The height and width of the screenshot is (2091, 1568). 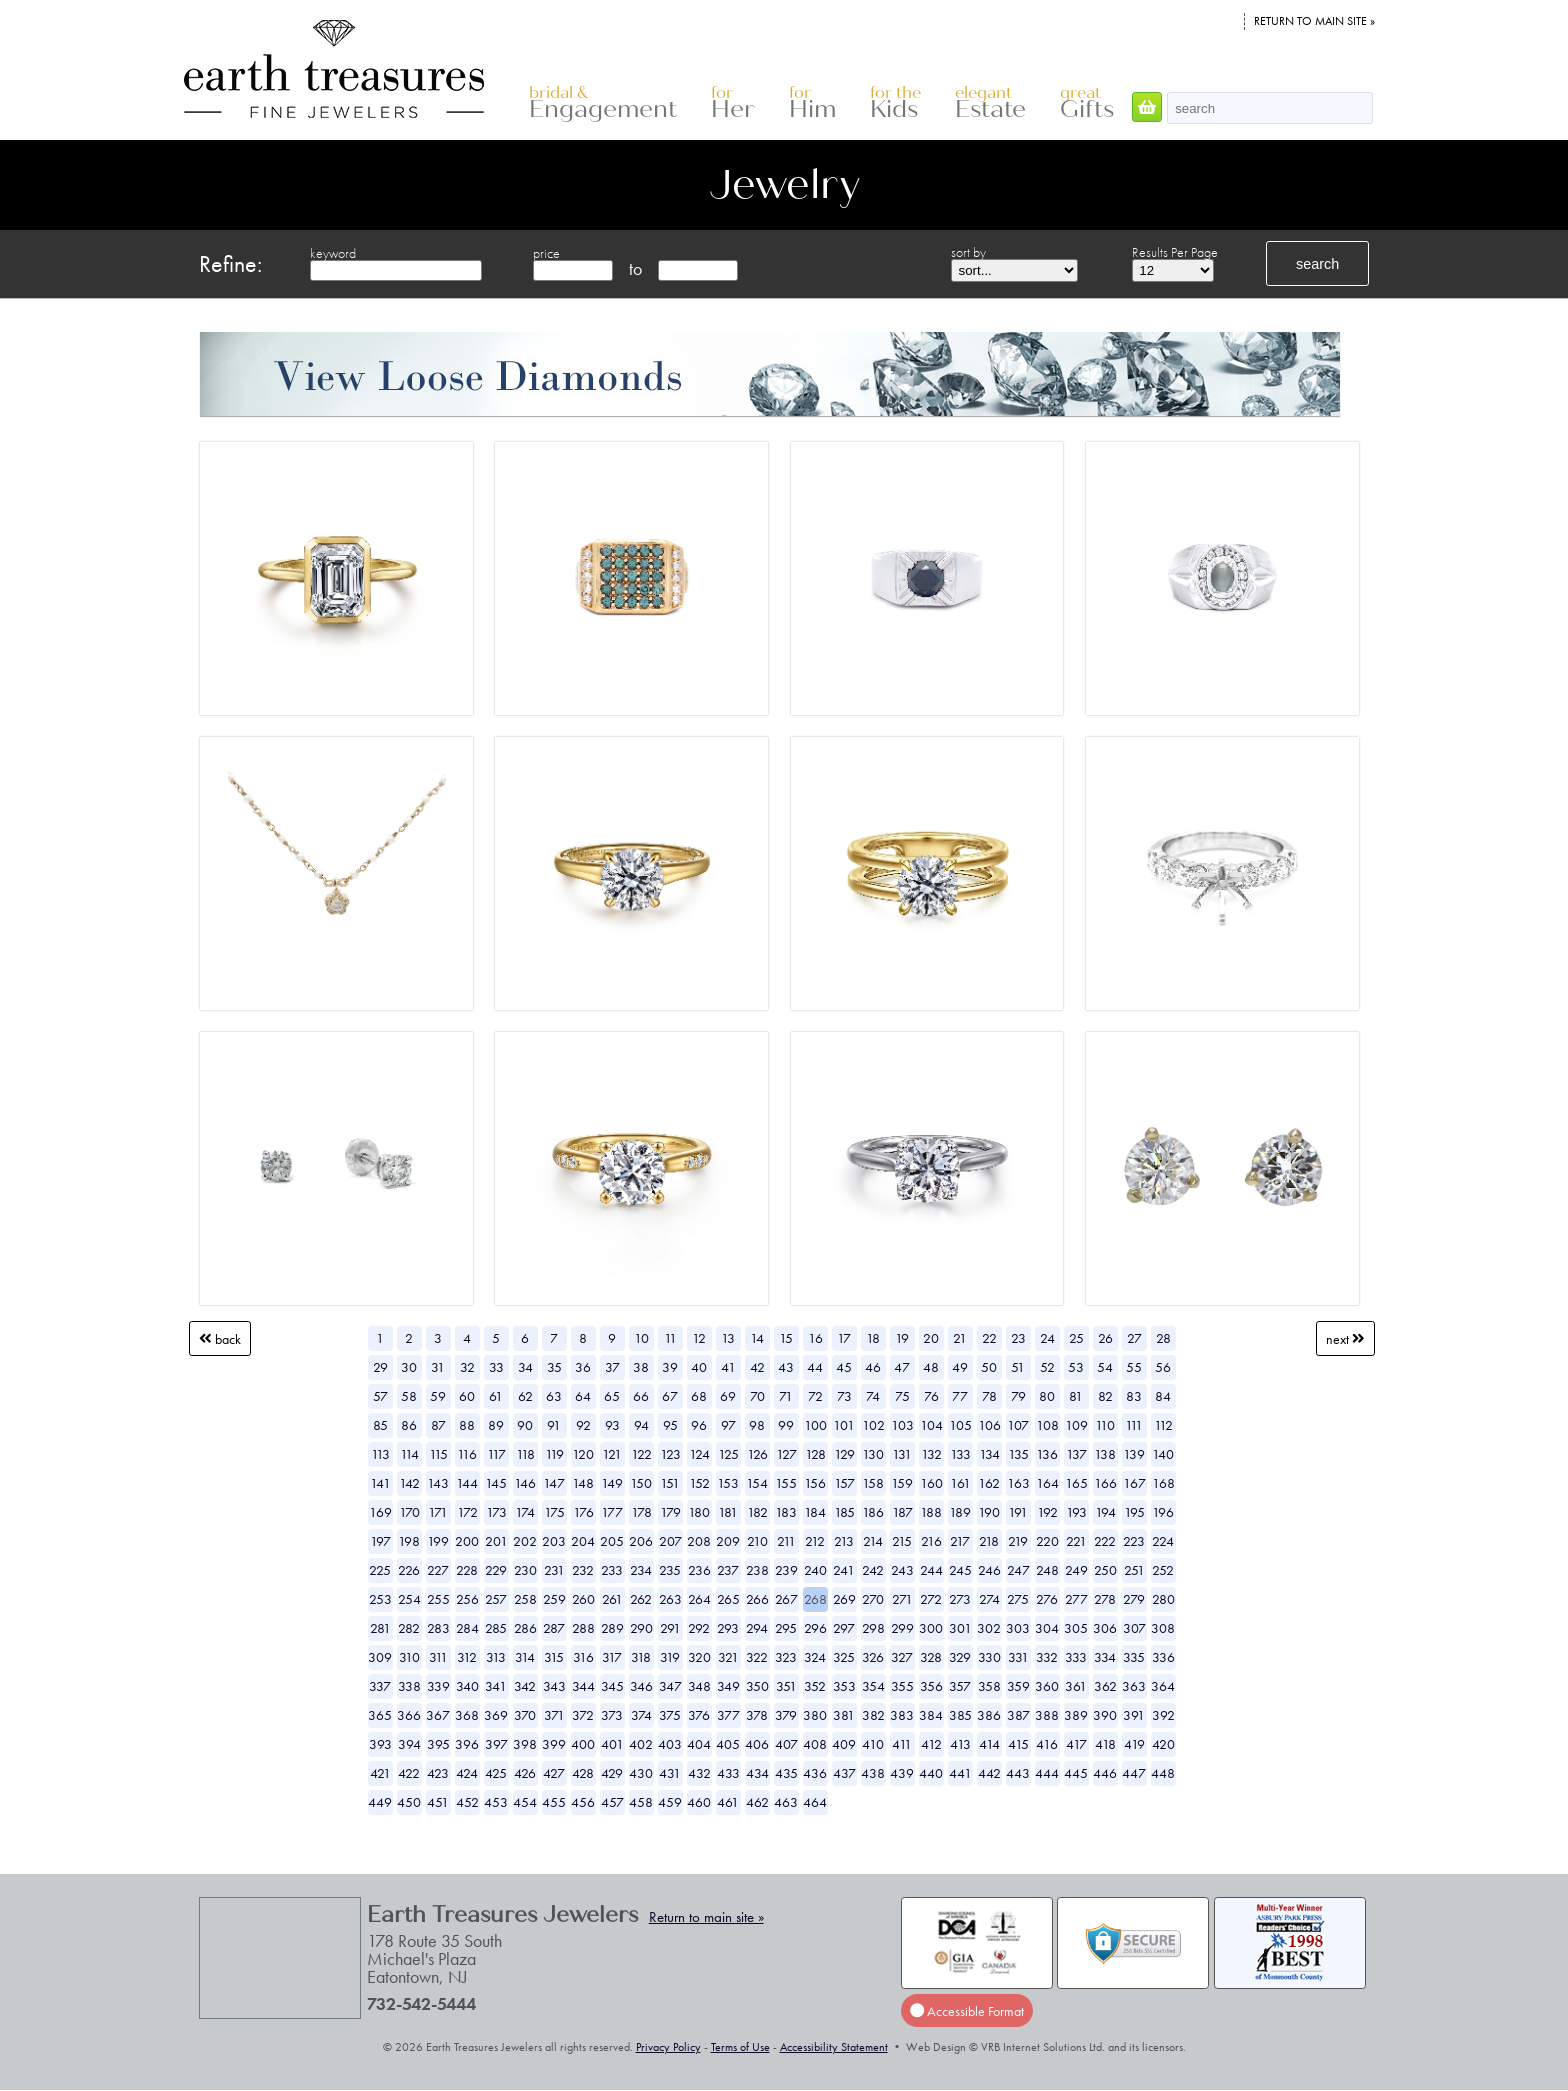 What do you see at coordinates (380, 1570) in the screenshot?
I see `225` at bounding box center [380, 1570].